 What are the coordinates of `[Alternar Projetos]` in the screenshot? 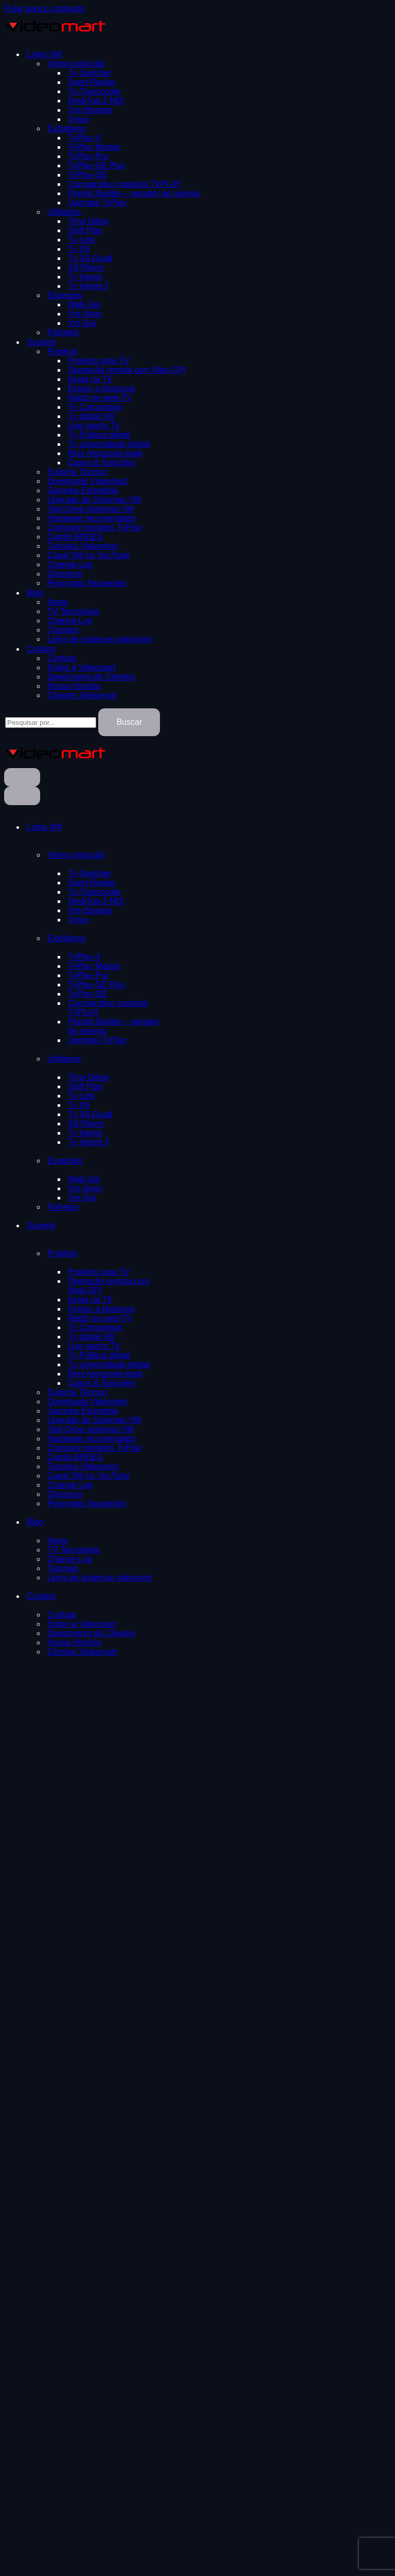 It's located at (169, 1253).